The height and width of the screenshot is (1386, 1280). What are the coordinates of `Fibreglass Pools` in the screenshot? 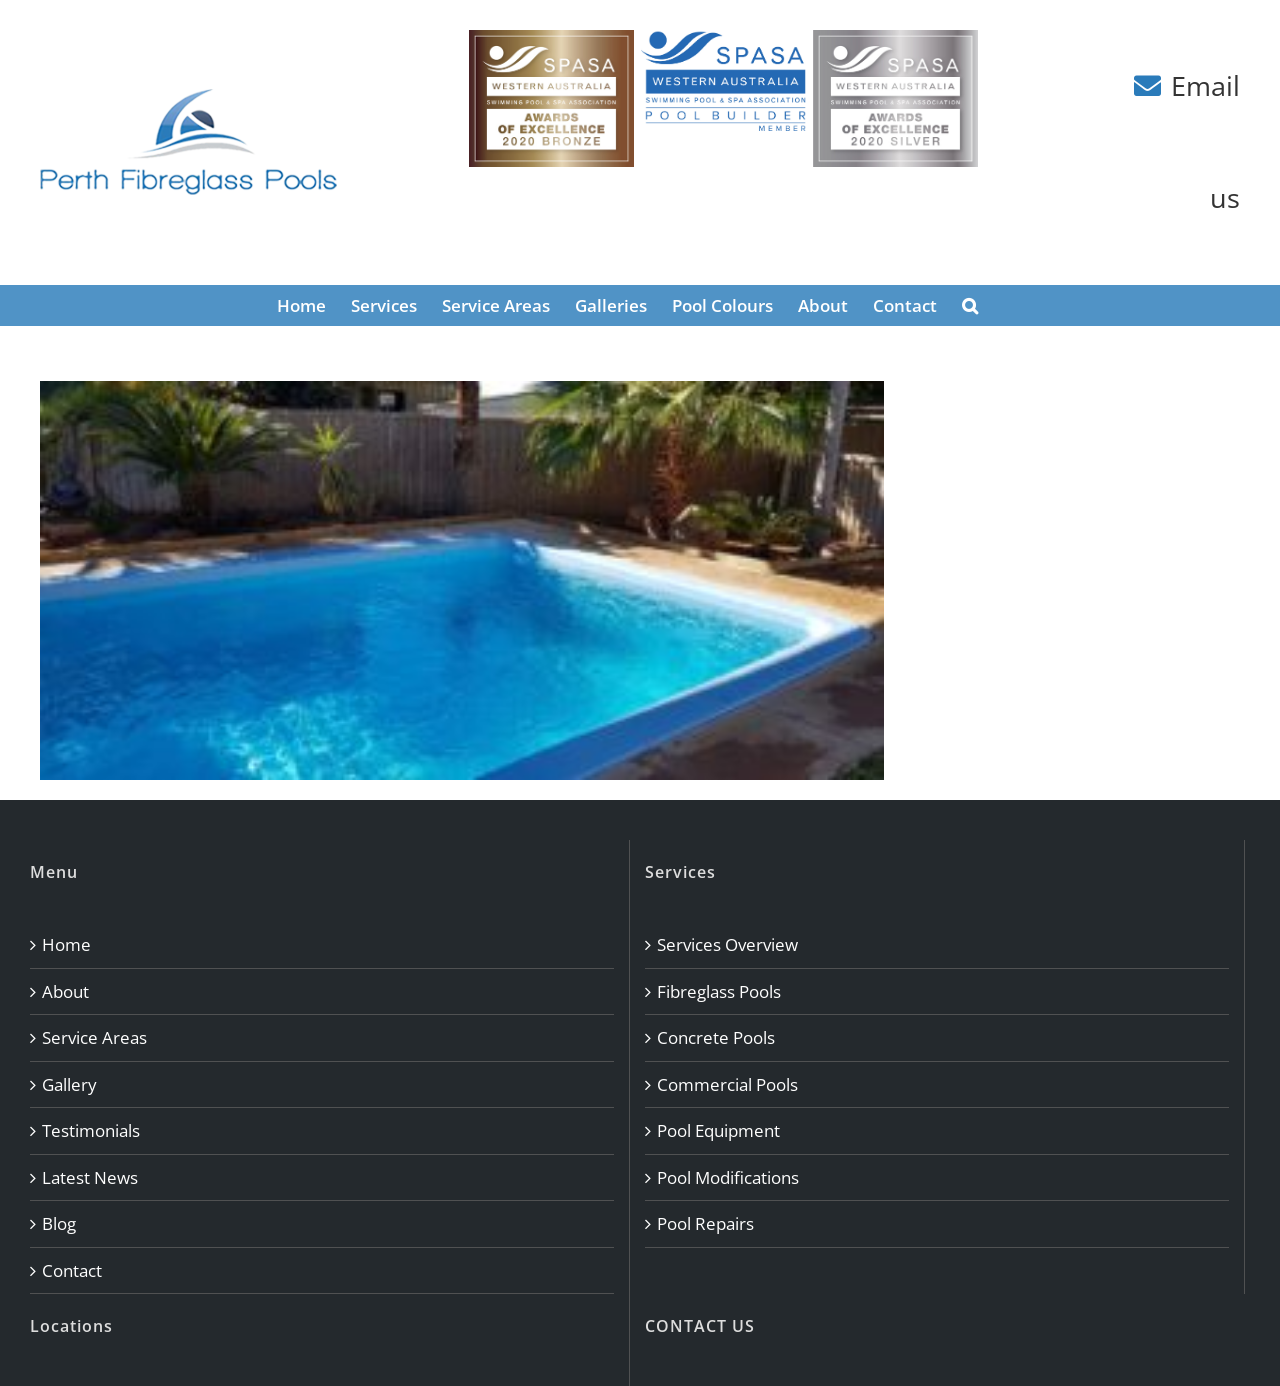 It's located at (719, 991).